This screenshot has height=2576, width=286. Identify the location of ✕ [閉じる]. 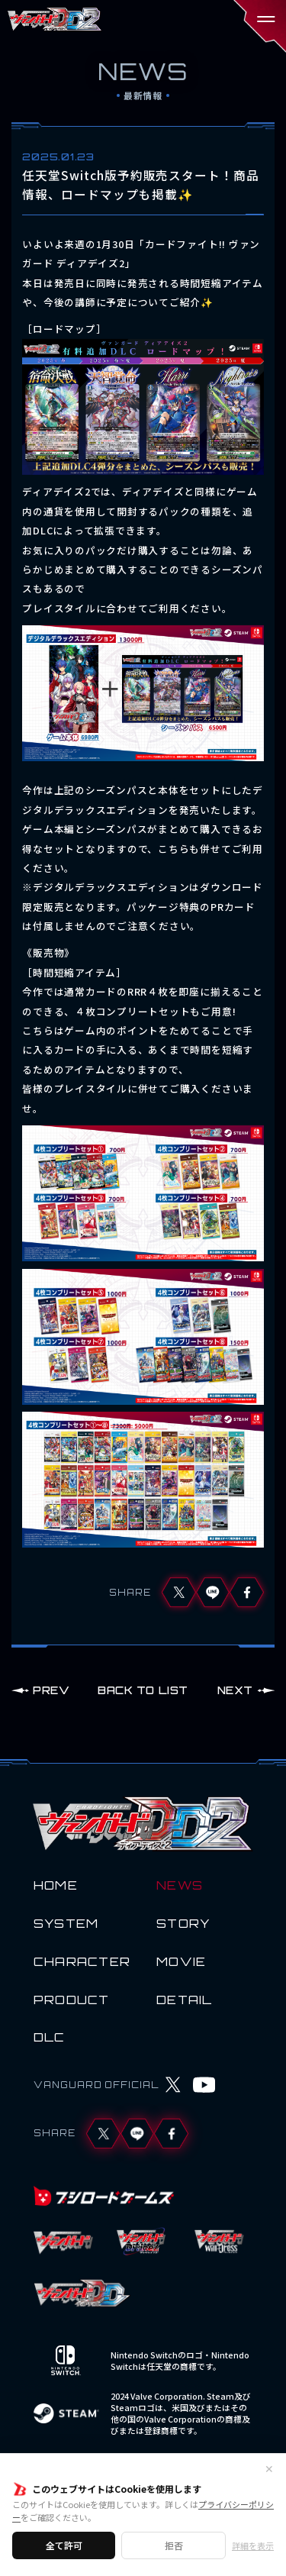
(269, 2468).